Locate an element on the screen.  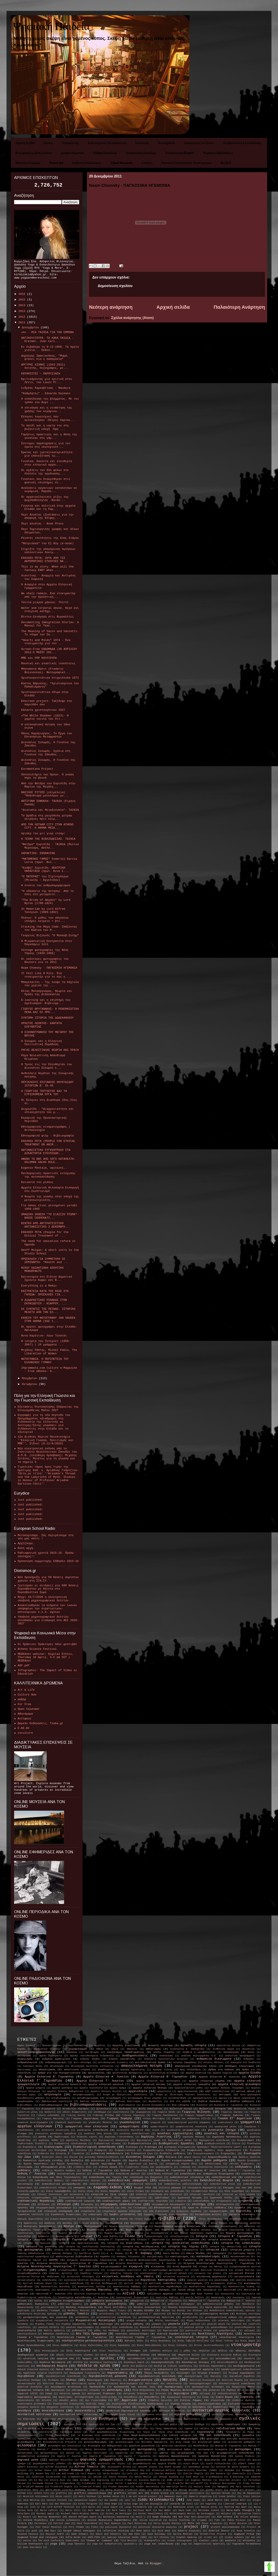
Marie Laforet is located at coordinates (49, 2510).